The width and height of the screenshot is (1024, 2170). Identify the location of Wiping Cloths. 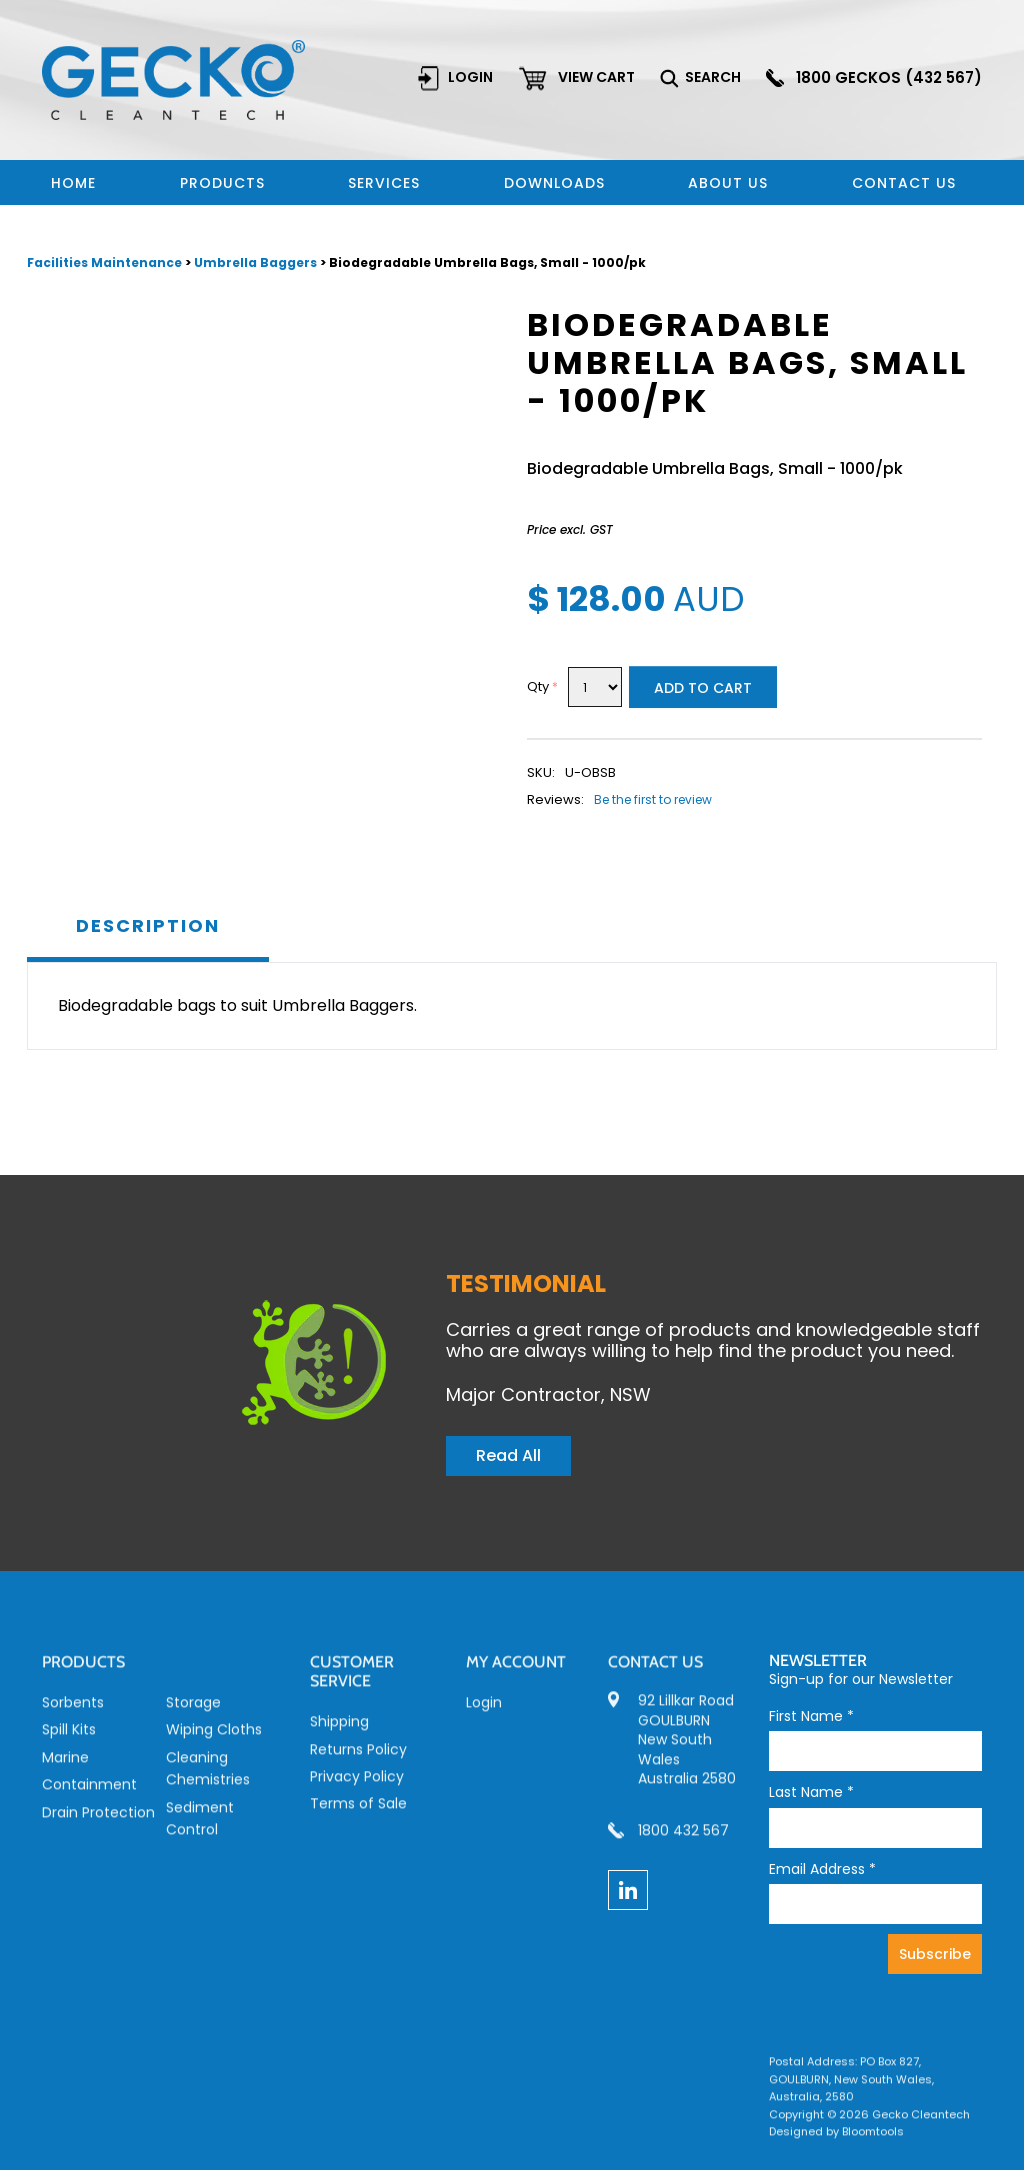
(214, 1744).